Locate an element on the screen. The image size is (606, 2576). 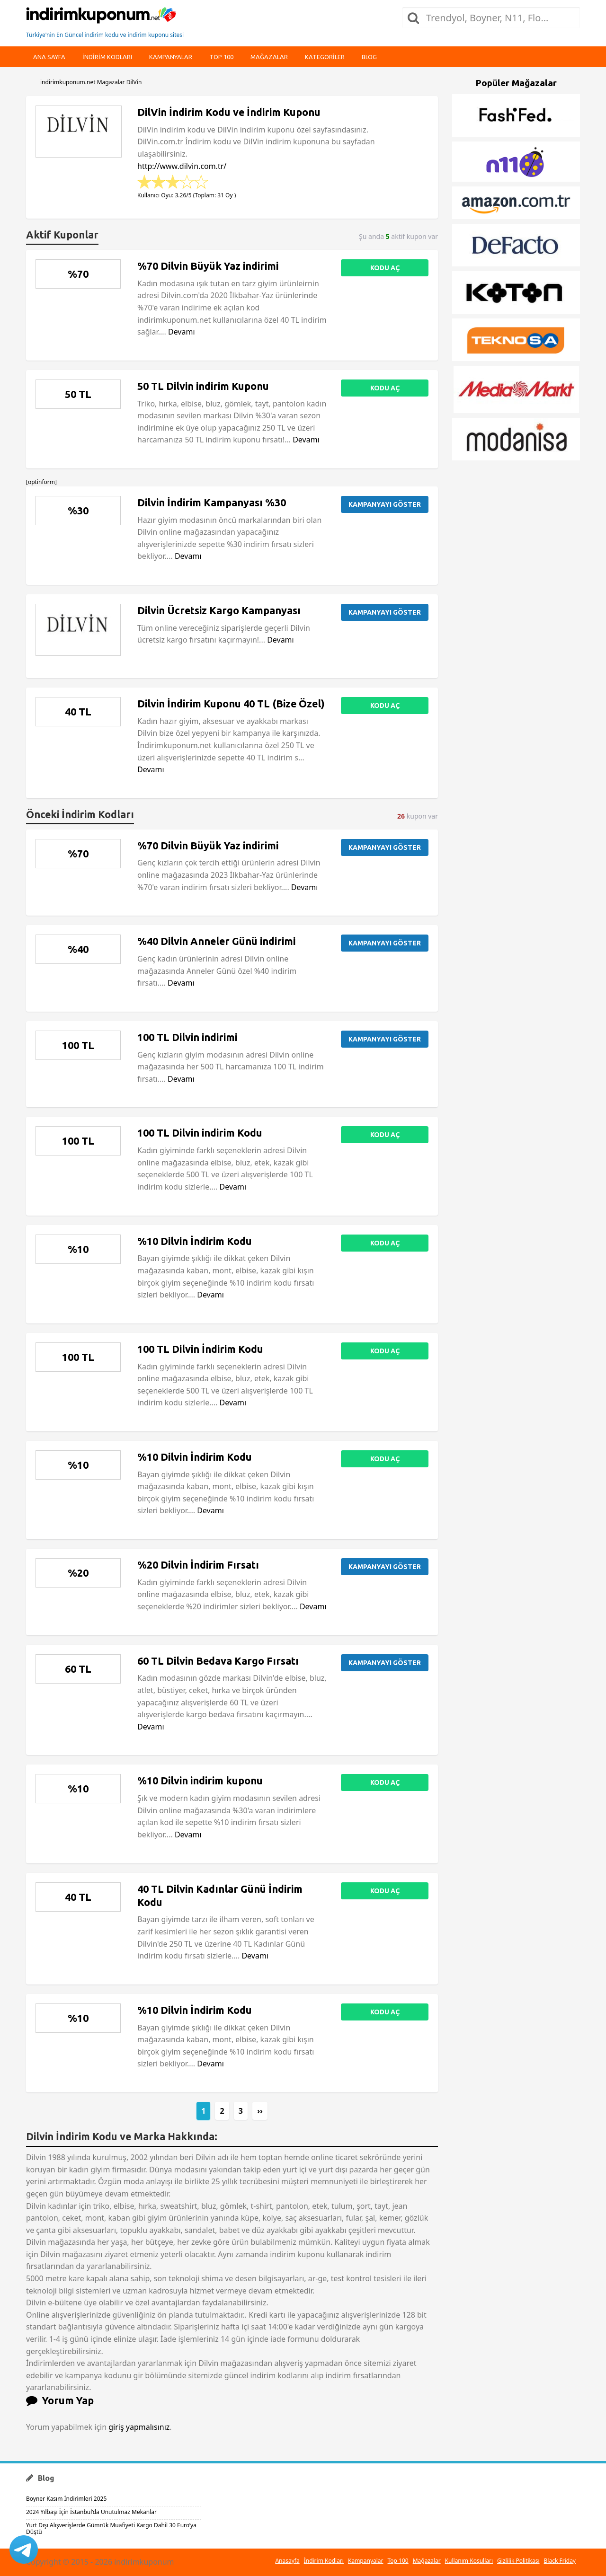
Blog is located at coordinates (369, 56).